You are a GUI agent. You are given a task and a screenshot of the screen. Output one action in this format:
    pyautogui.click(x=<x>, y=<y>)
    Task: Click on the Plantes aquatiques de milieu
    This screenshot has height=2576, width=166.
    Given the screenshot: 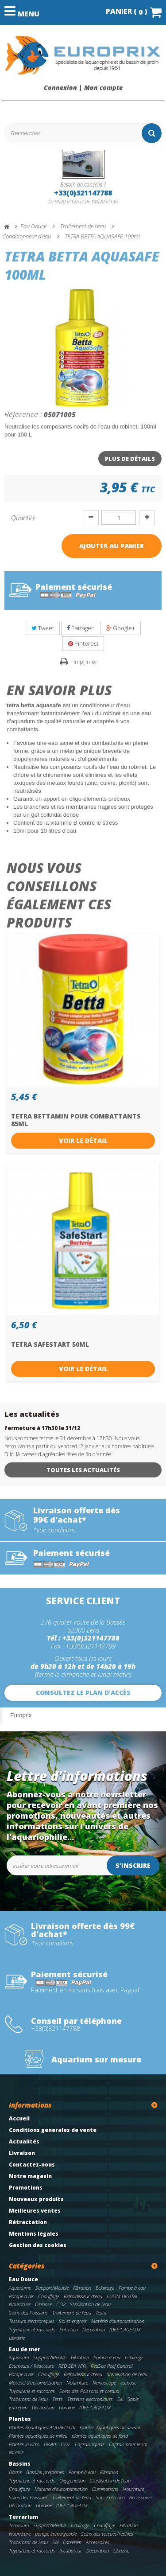 What is the action you would take?
    pyautogui.click(x=38, y=2435)
    